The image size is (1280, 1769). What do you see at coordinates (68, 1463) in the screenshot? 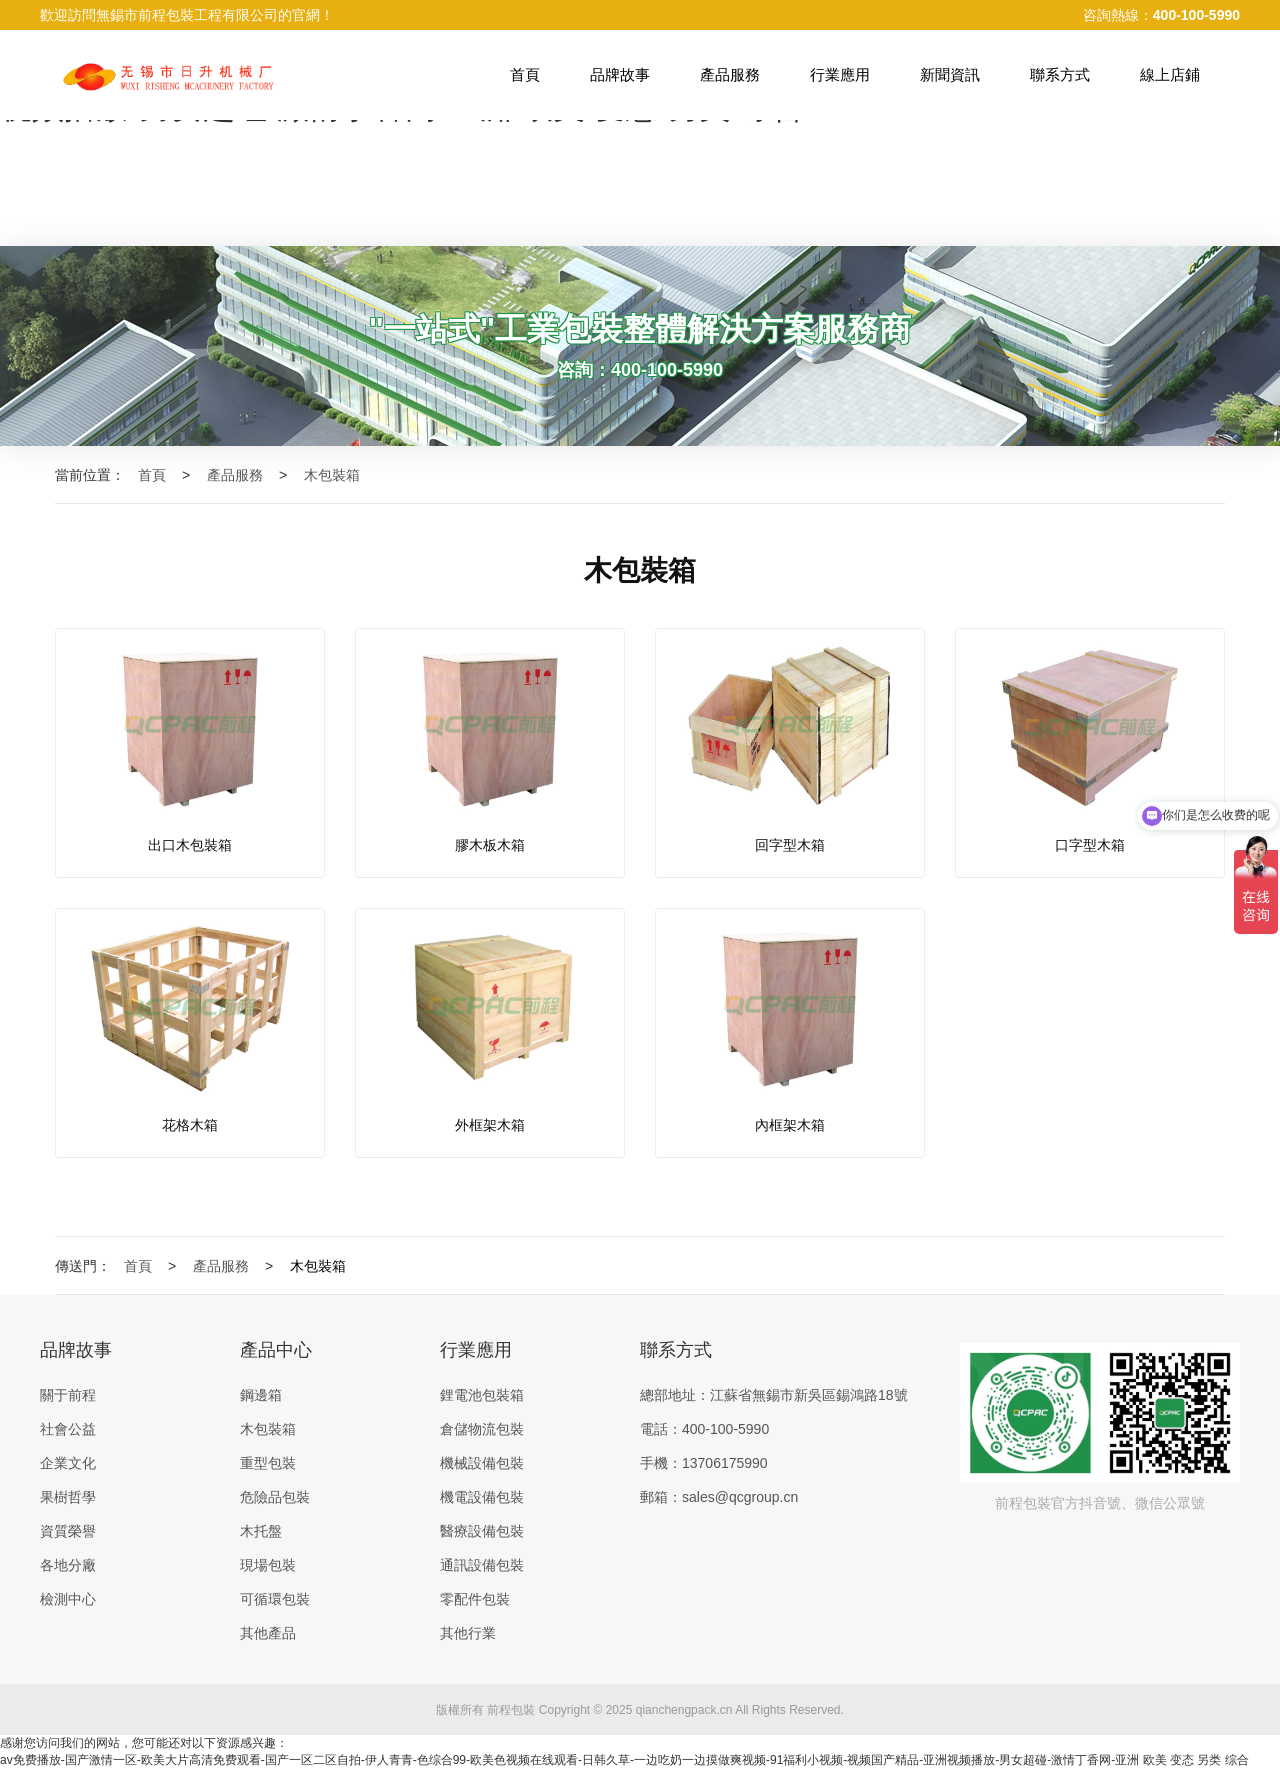
I see `企業文化` at bounding box center [68, 1463].